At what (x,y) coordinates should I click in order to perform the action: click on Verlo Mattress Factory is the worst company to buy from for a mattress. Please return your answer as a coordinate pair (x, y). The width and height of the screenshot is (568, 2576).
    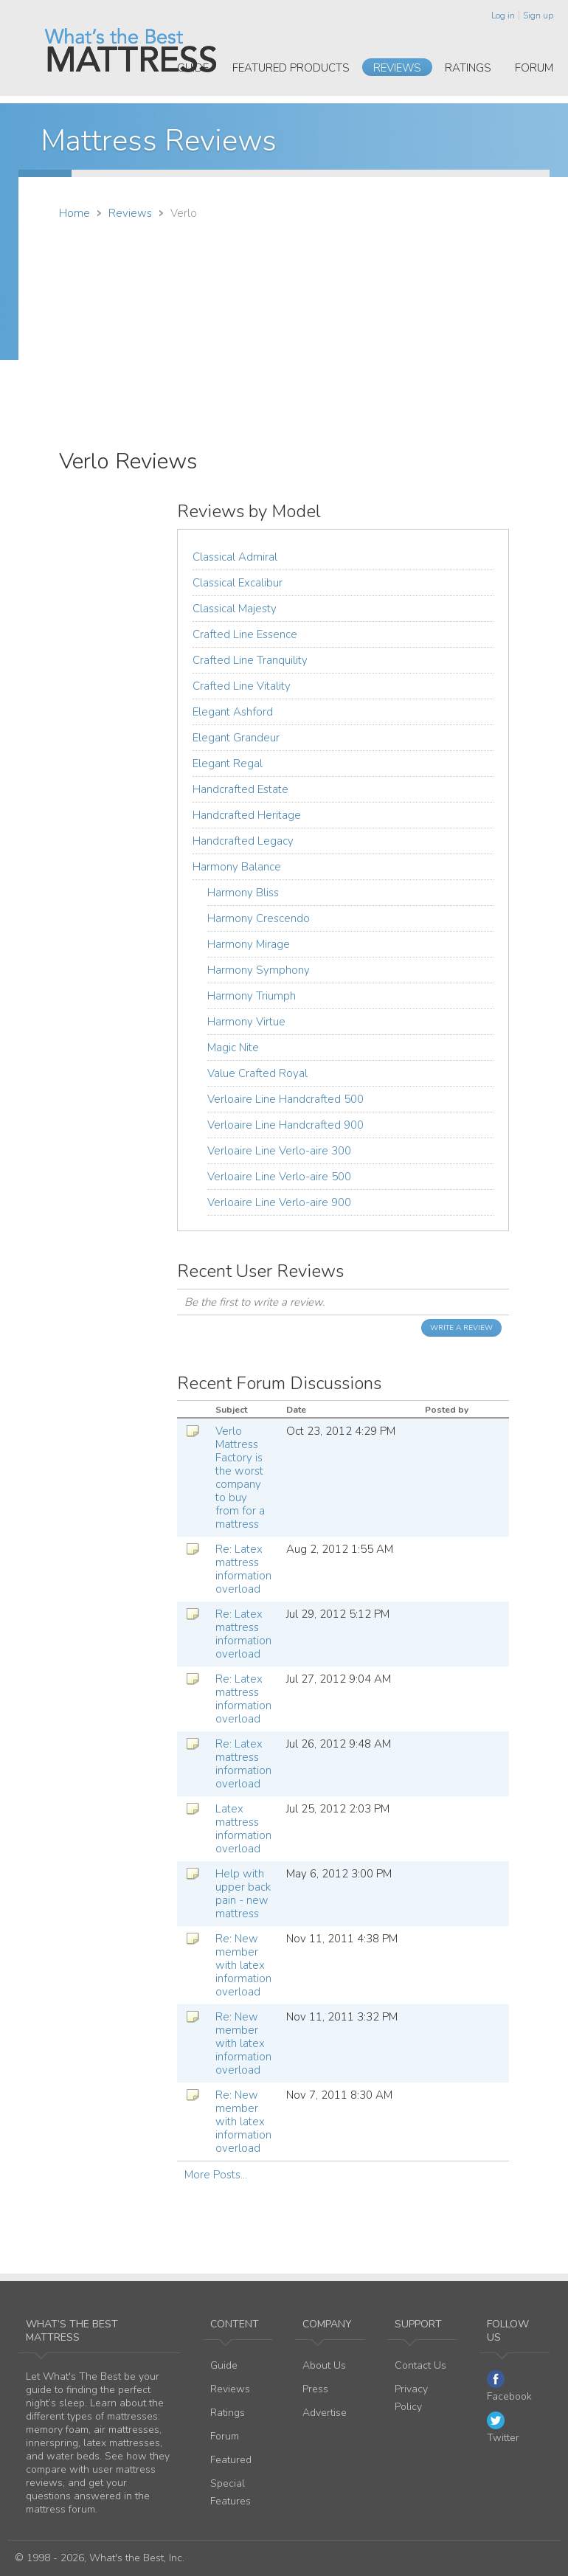
    Looking at the image, I should click on (240, 1477).